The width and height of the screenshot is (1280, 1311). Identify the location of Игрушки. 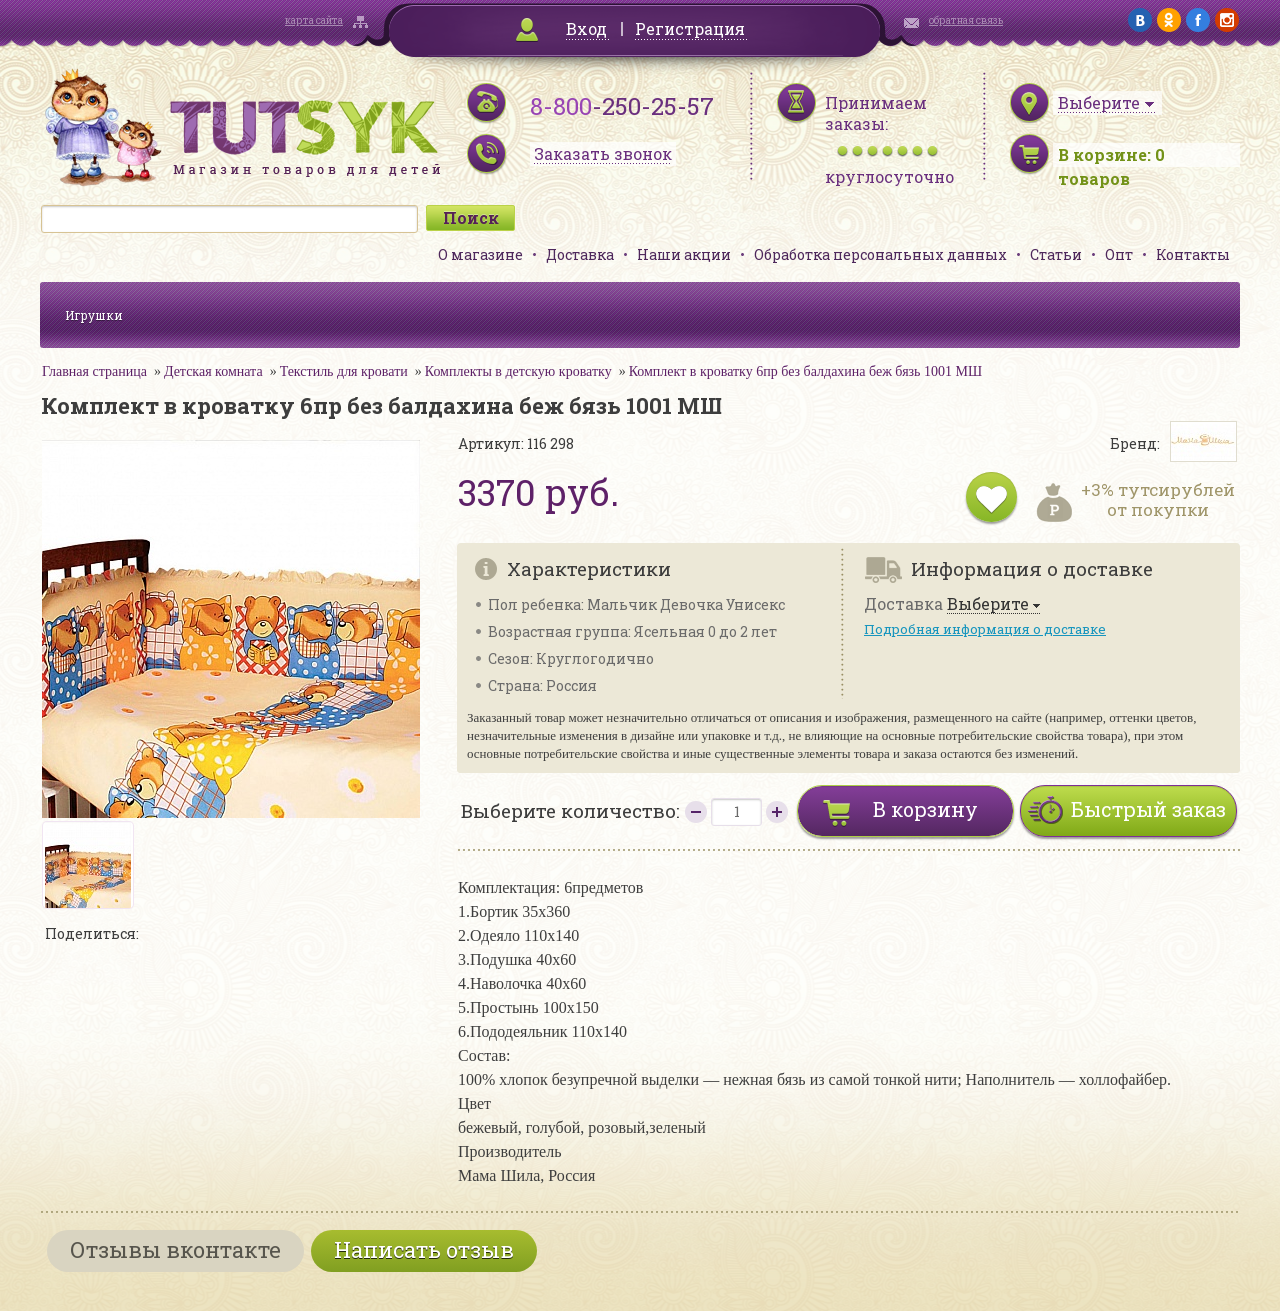
(94, 315).